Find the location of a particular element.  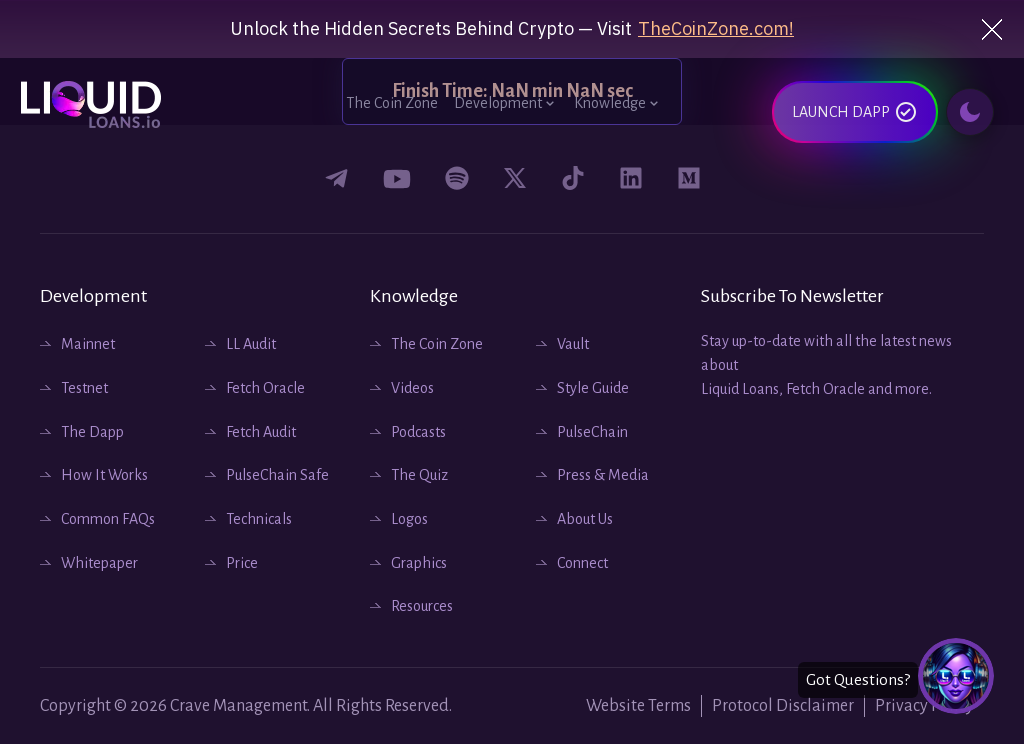

How It Works is located at coordinates (104, 475).